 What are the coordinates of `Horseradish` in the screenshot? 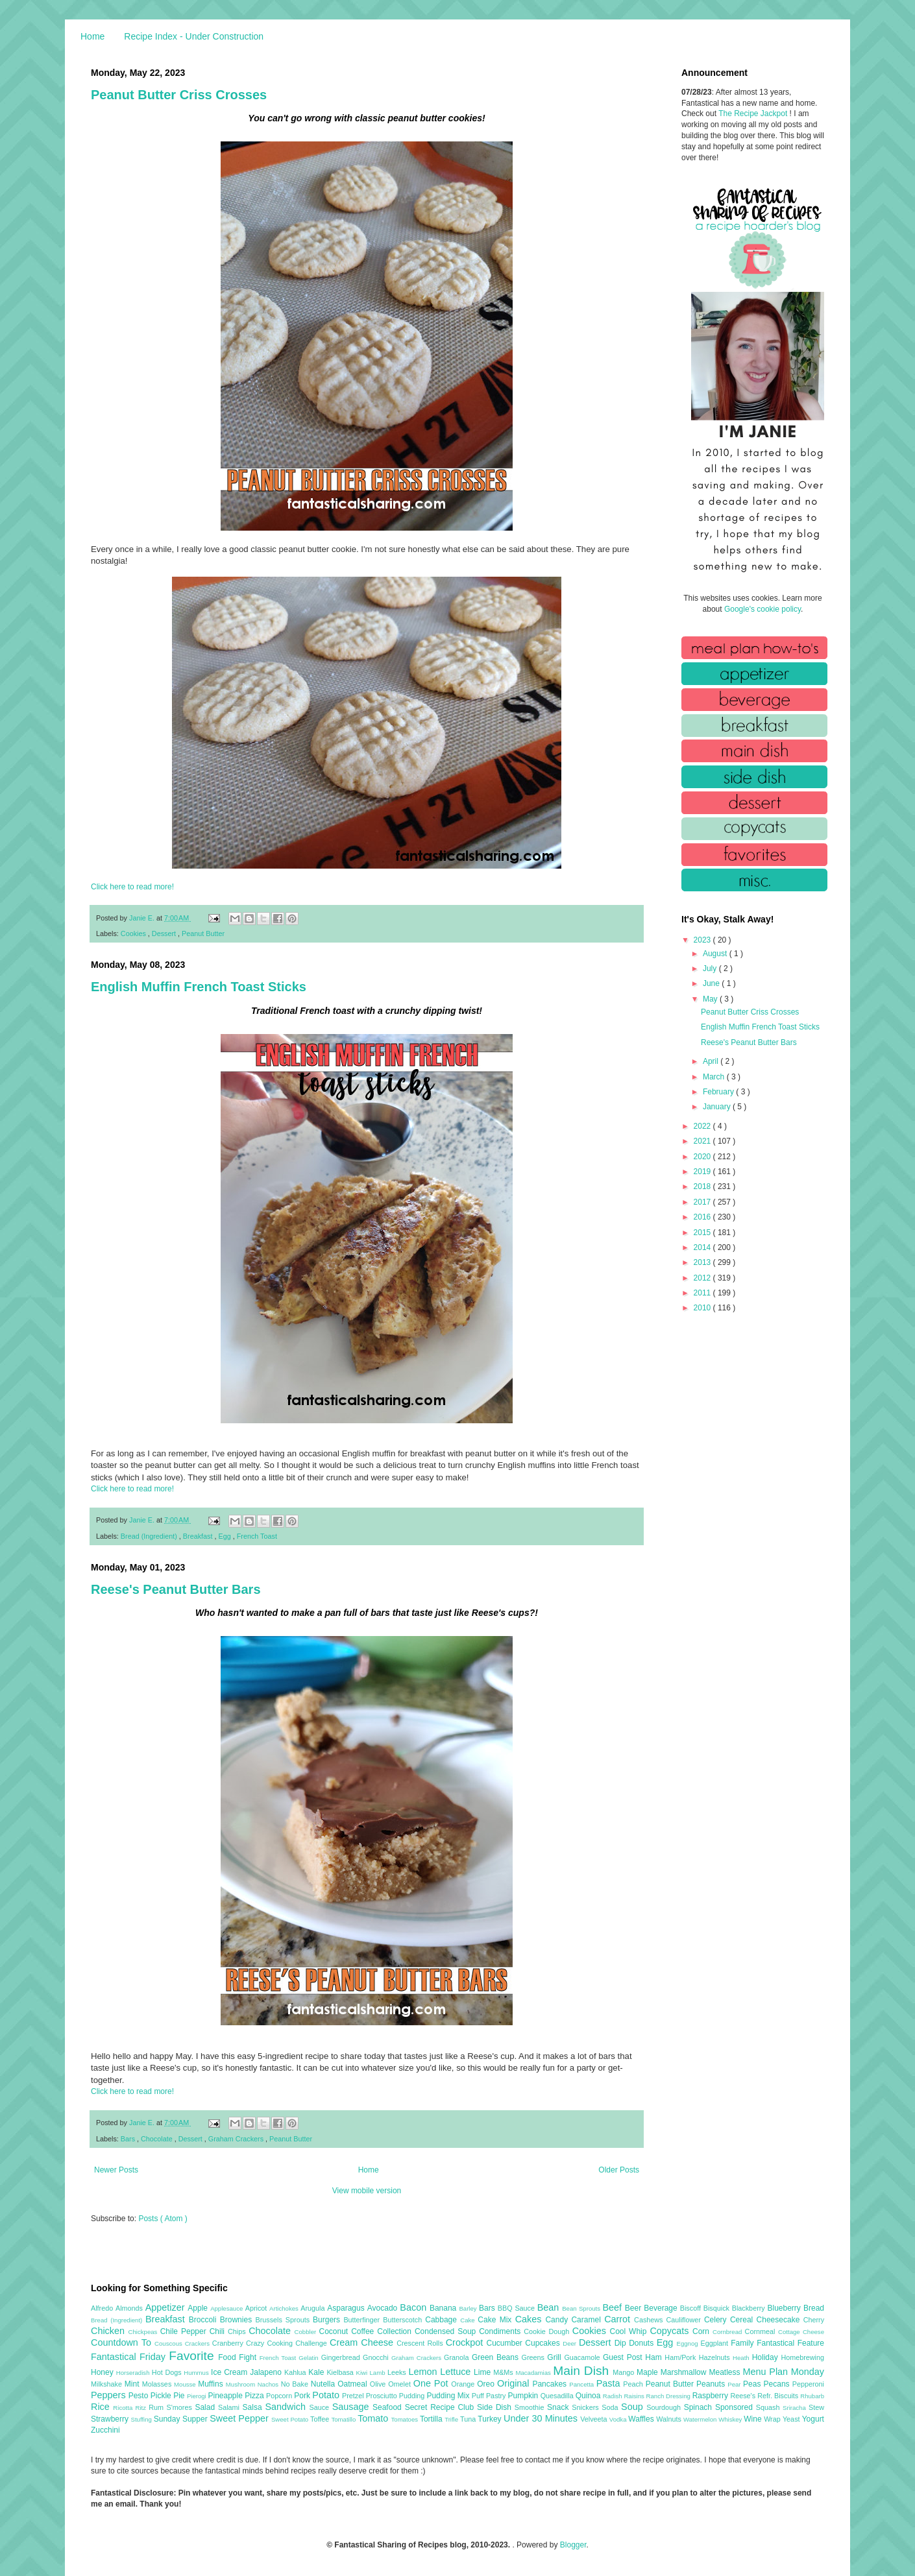 It's located at (134, 2372).